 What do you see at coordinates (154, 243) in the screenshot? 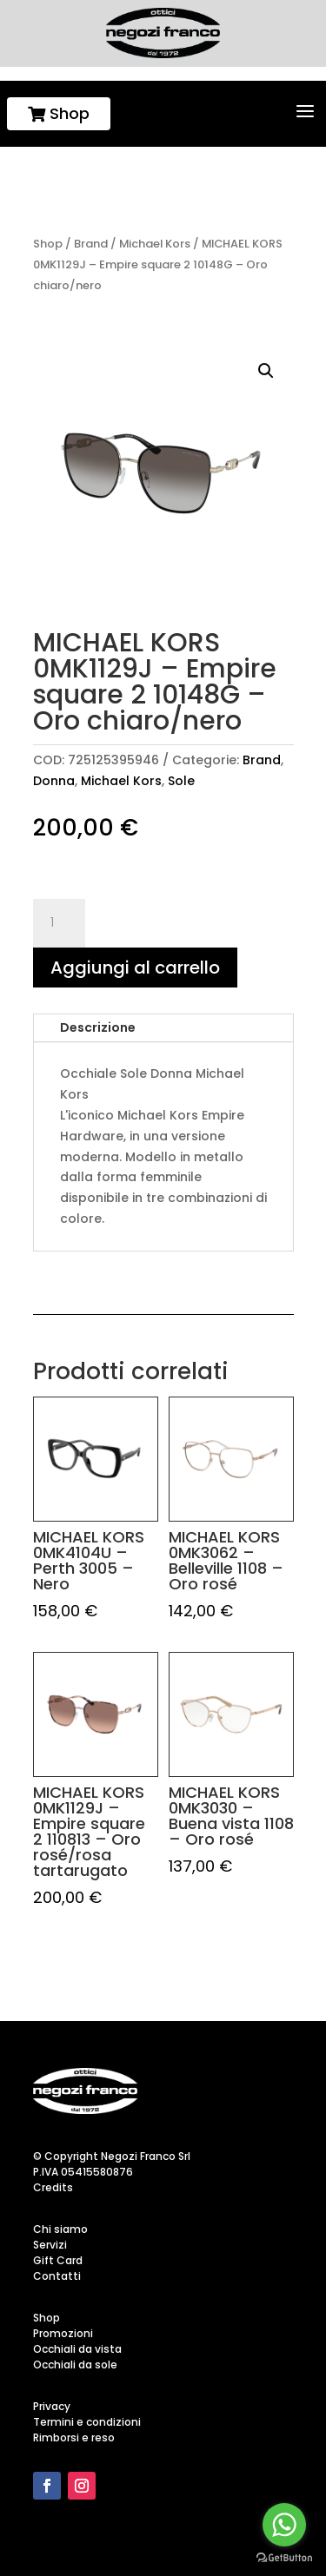
I see `Michael Kors` at bounding box center [154, 243].